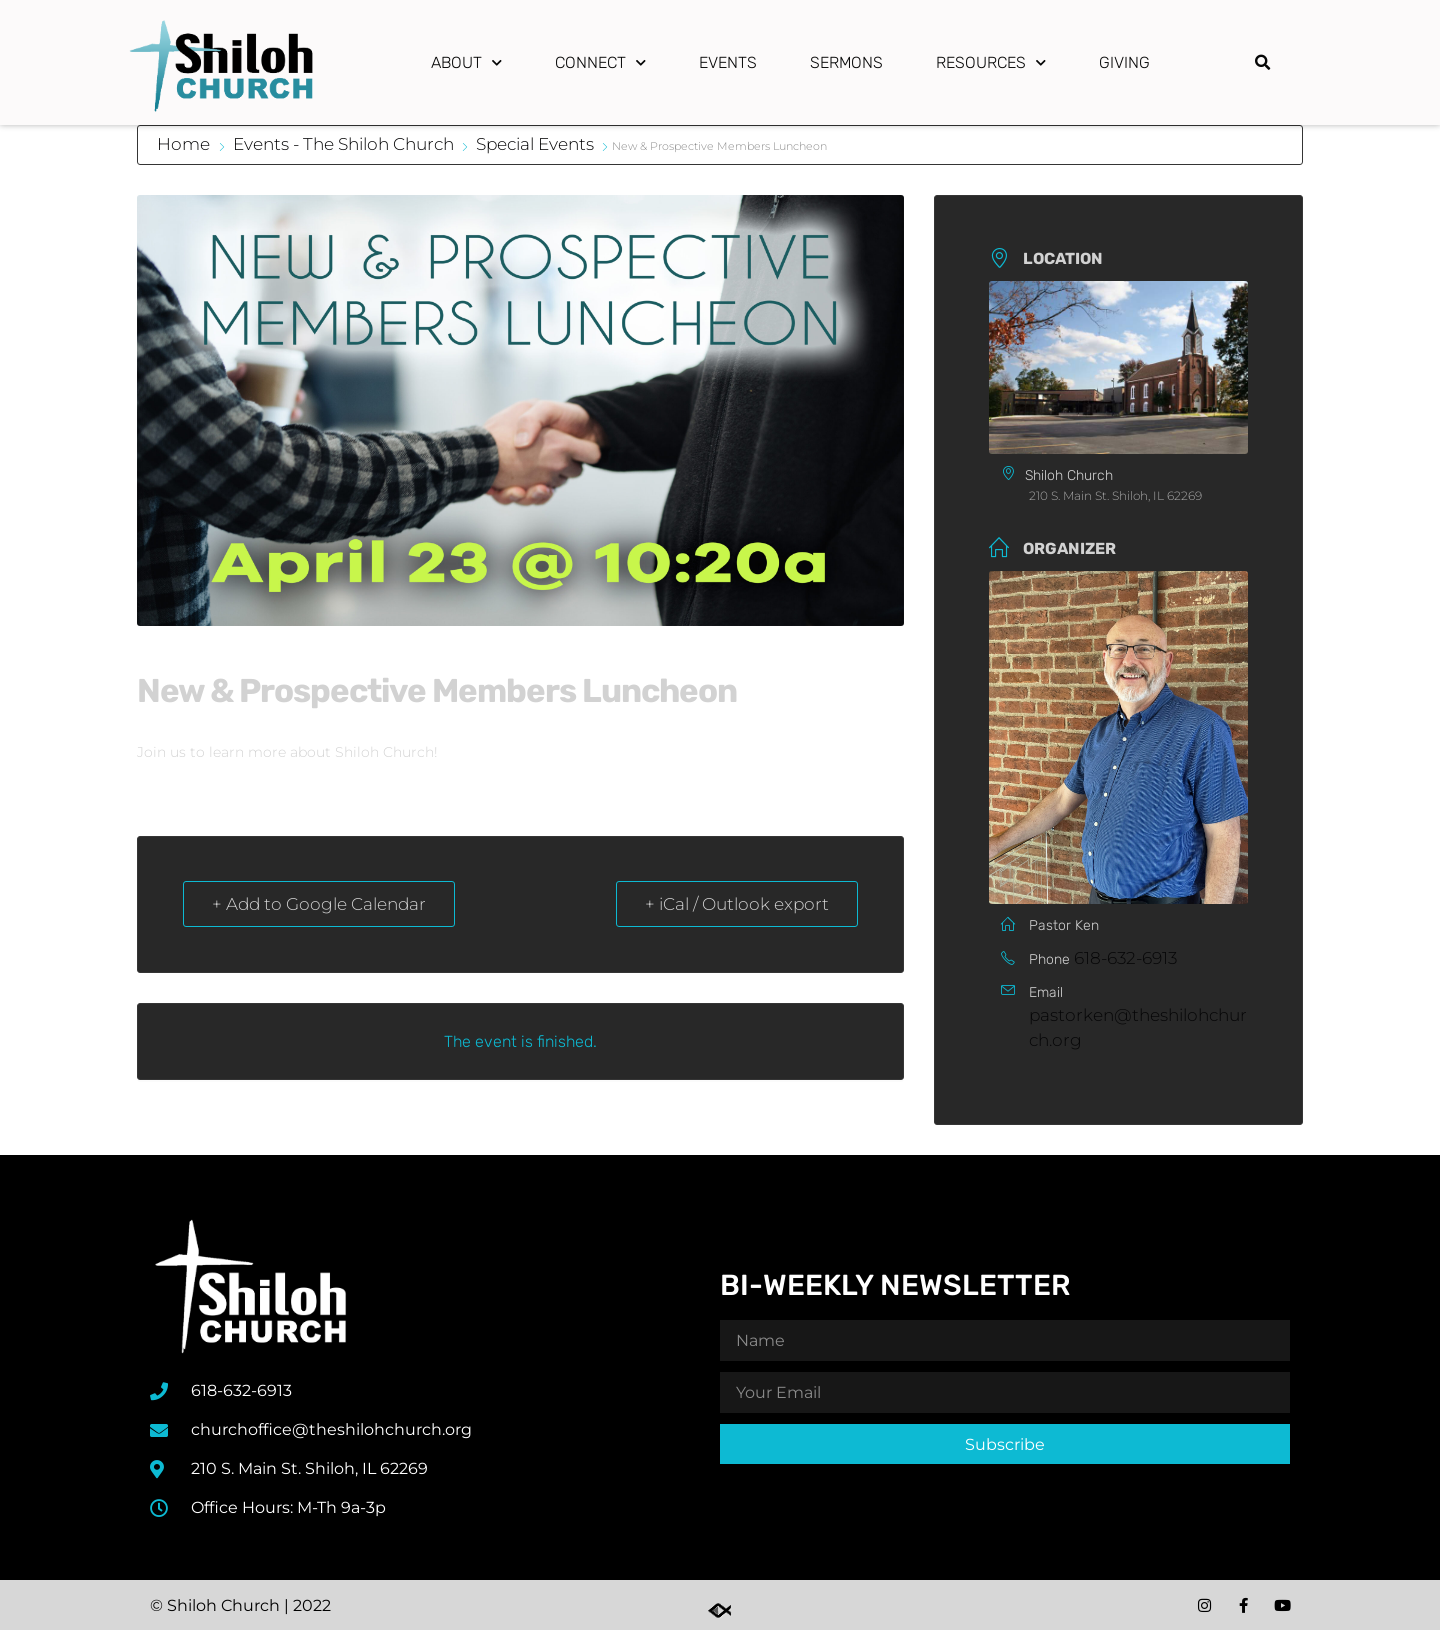 The height and width of the screenshot is (1630, 1440). I want to click on Connect, so click(600, 62).